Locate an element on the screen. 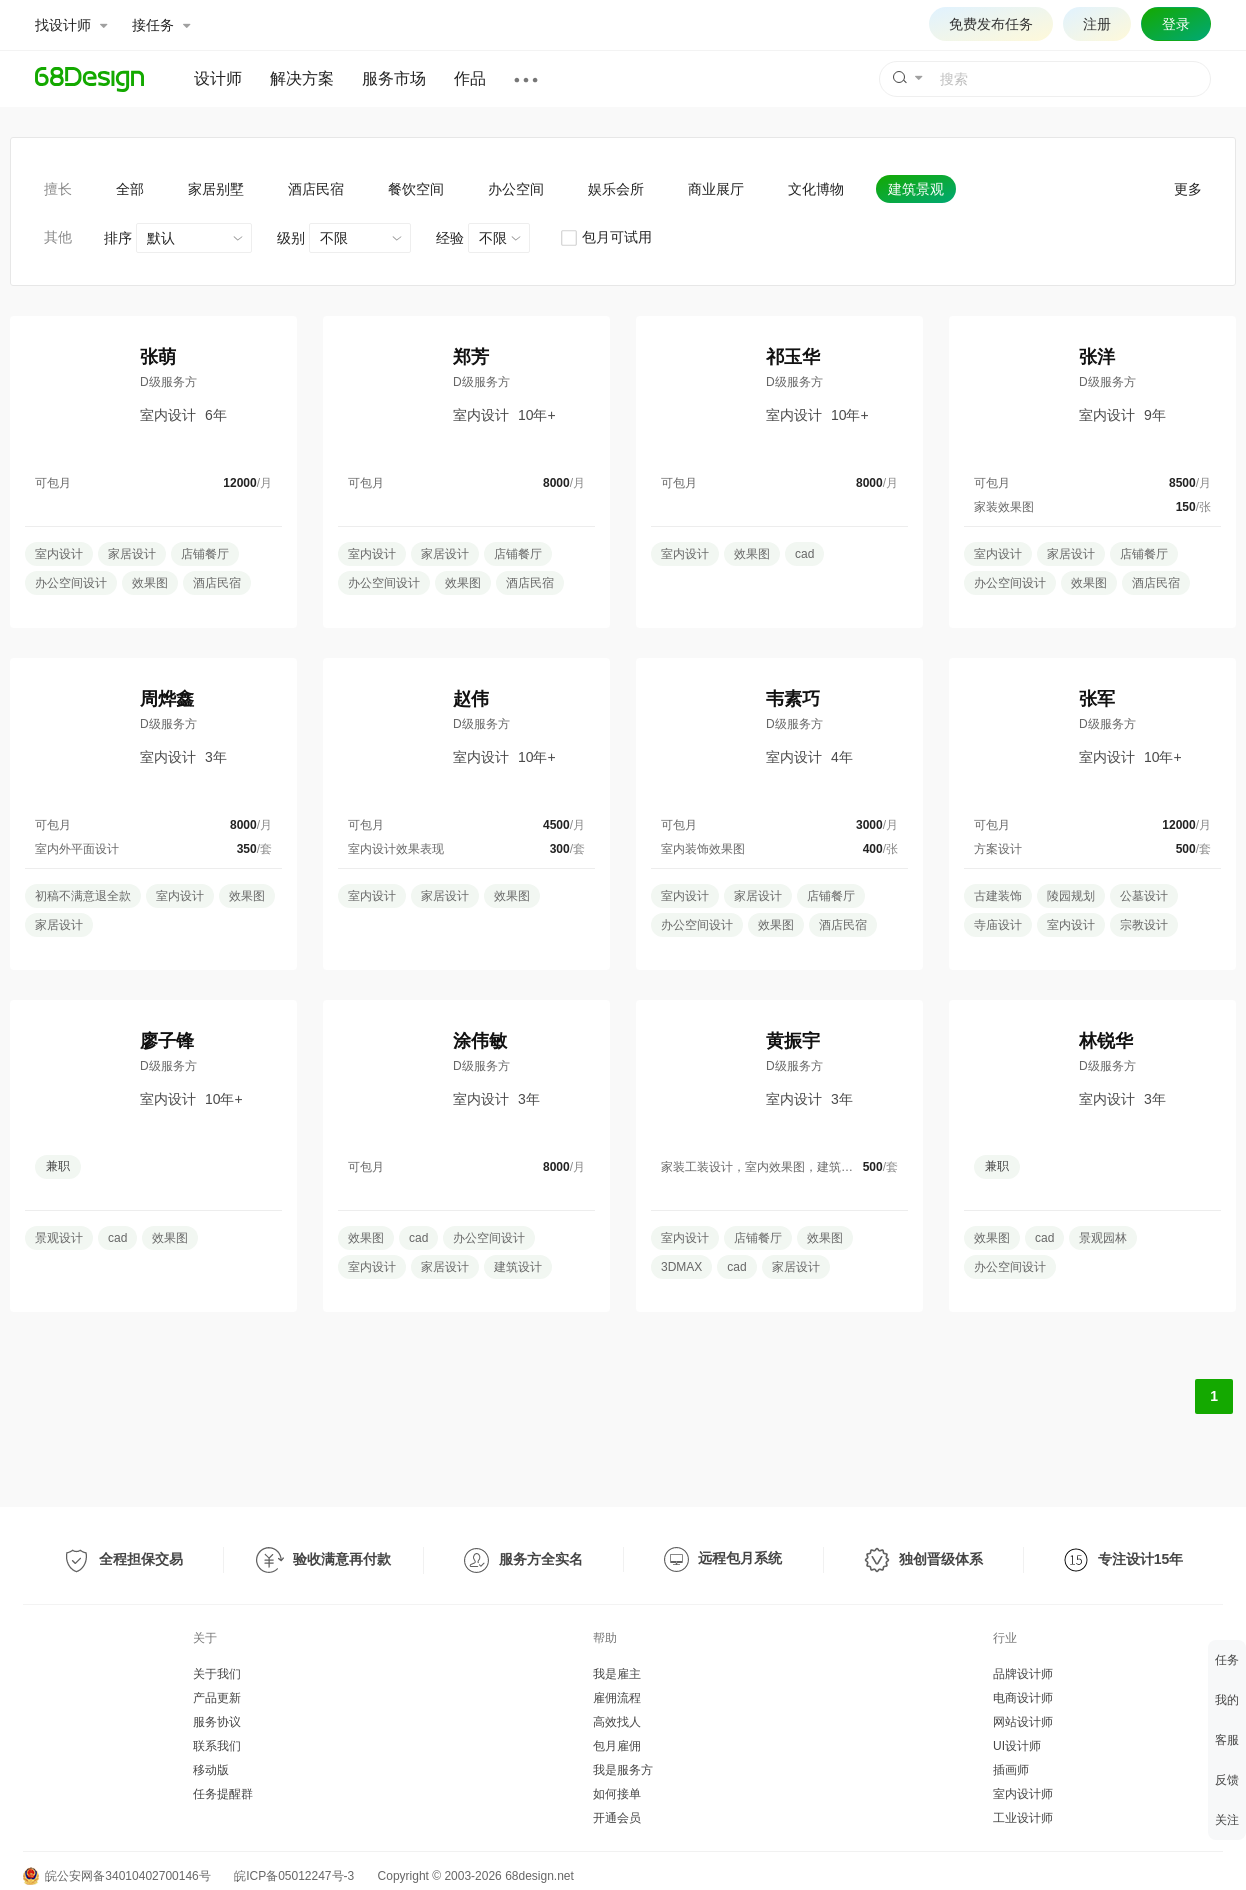  酒店民宿 is located at coordinates (316, 189).